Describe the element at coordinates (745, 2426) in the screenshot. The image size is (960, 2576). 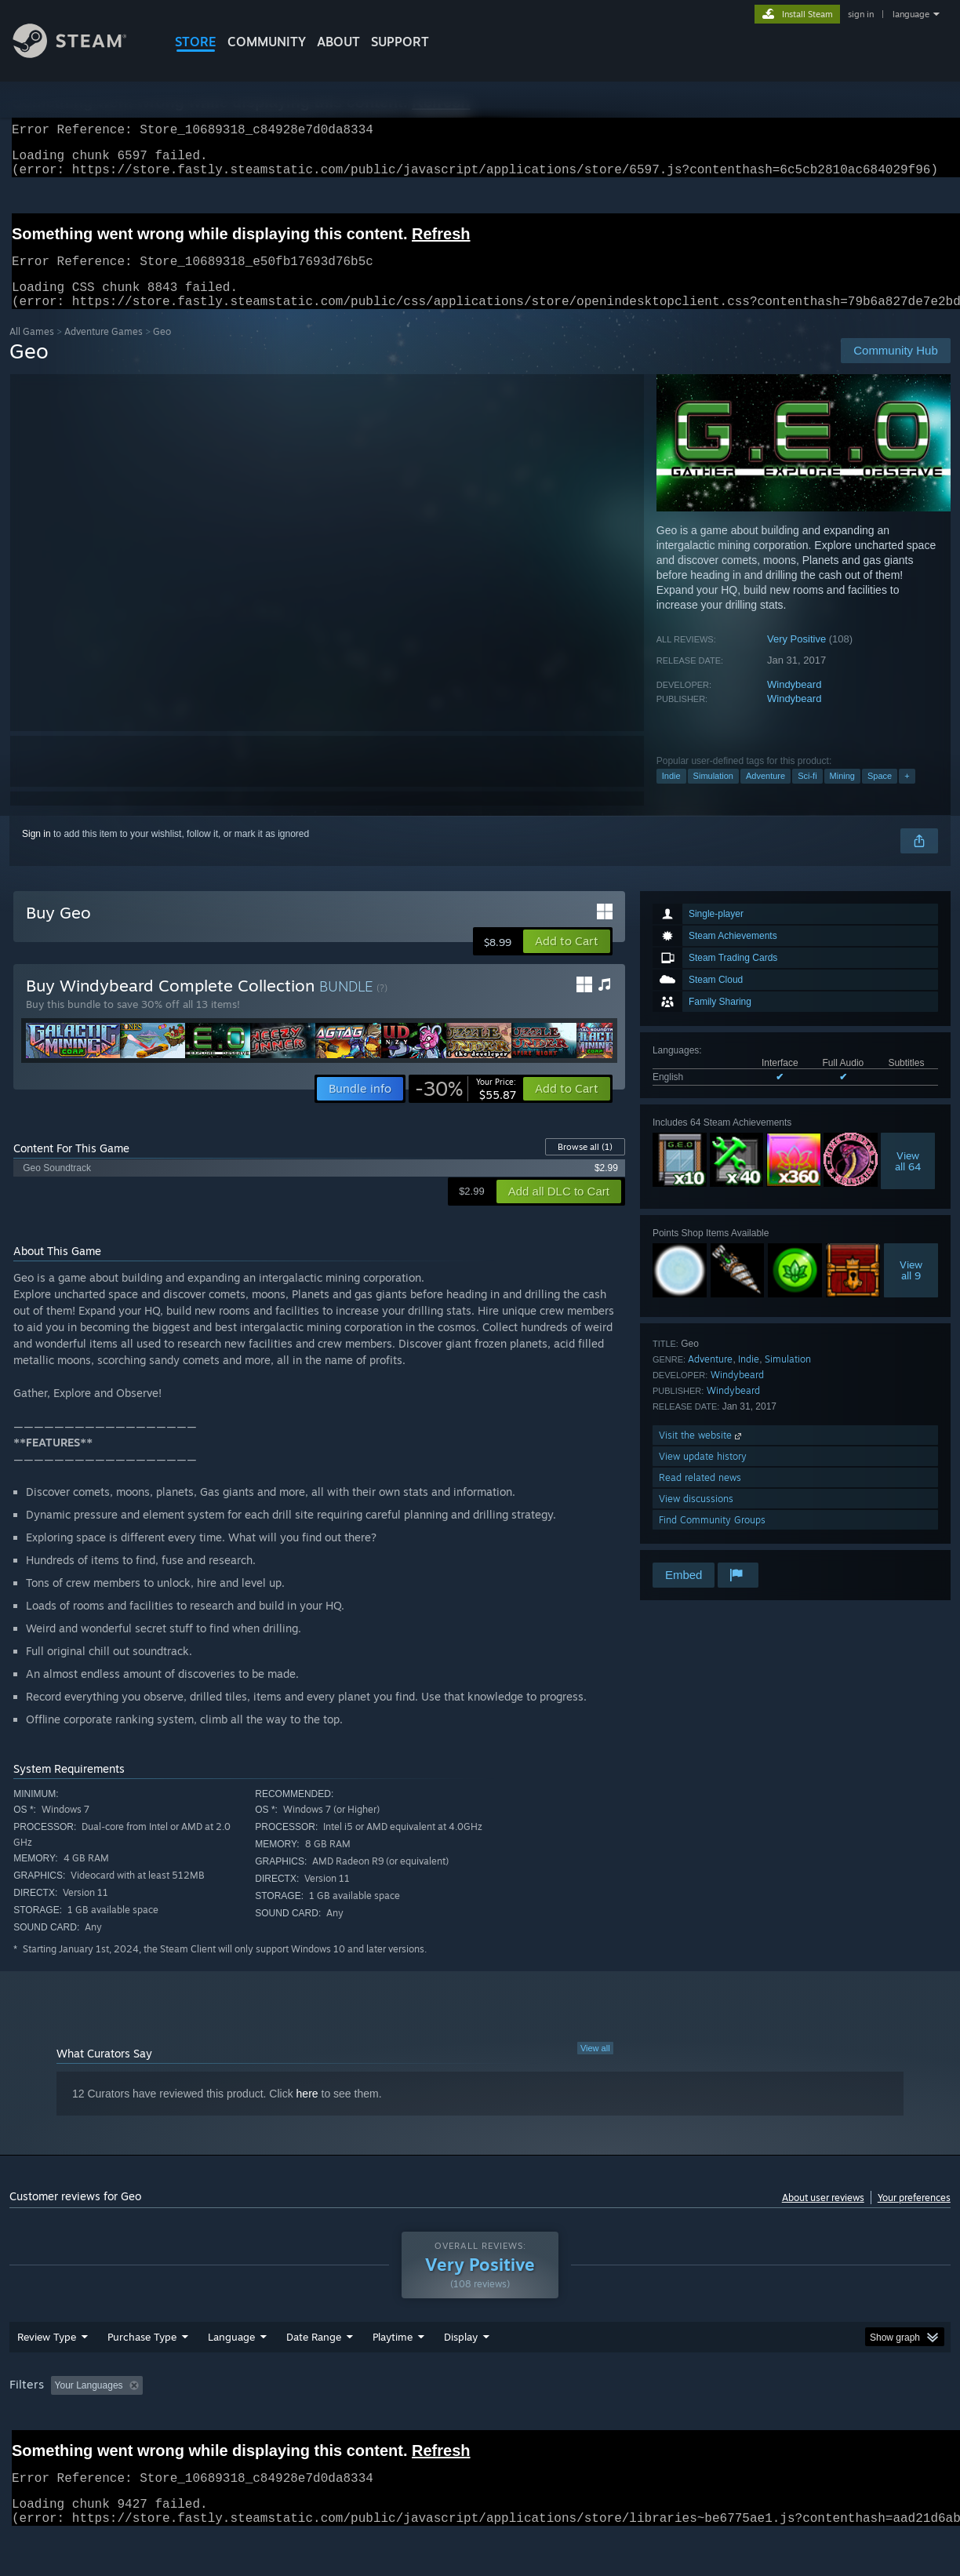
I see `GPU: [button]` at that location.